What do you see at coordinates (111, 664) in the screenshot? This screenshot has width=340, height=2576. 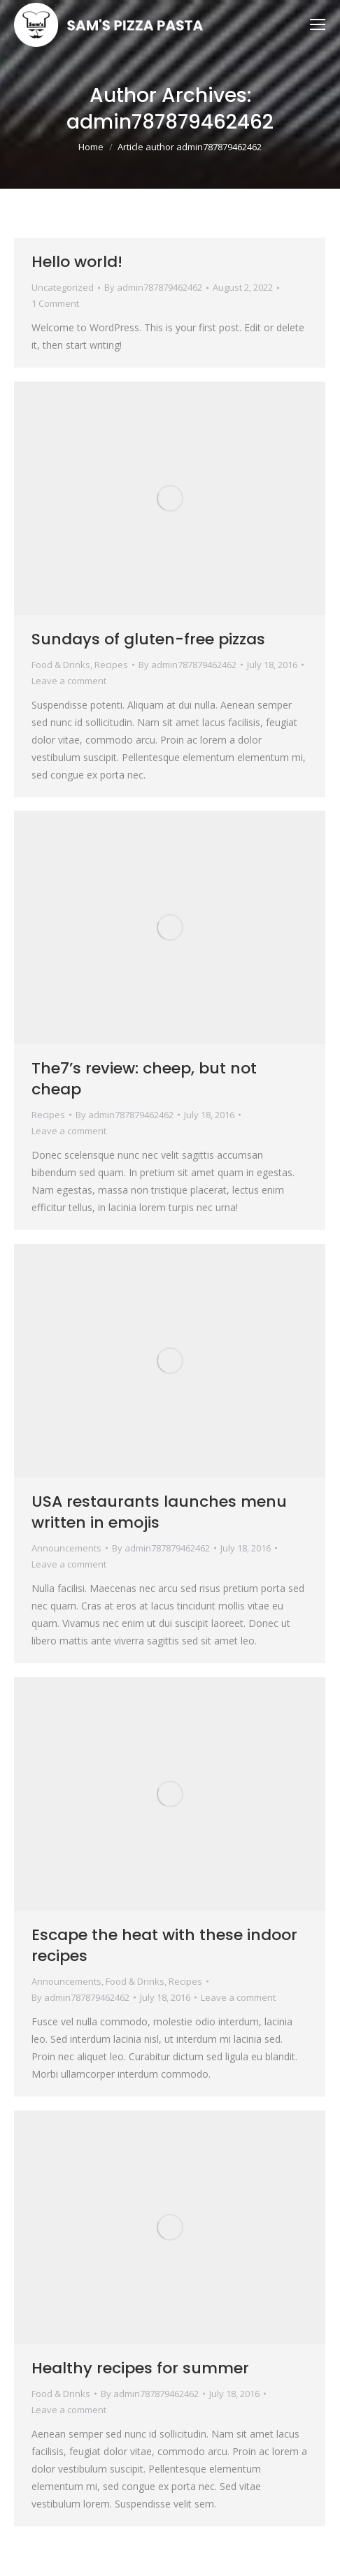 I see `Recipes` at bounding box center [111, 664].